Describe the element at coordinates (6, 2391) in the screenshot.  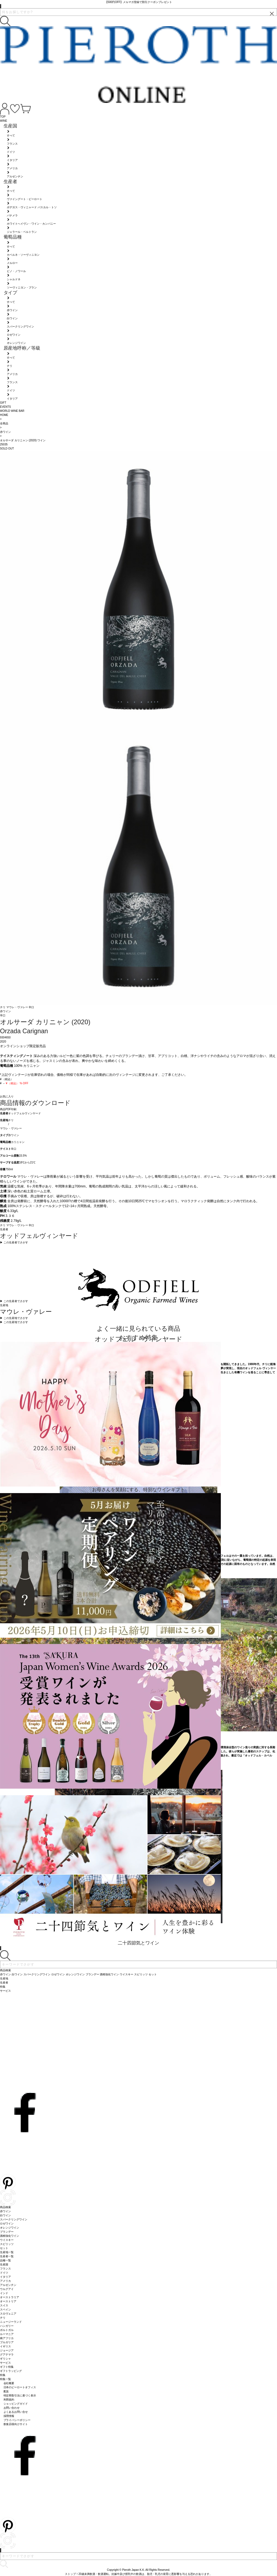
I see `配送` at that location.